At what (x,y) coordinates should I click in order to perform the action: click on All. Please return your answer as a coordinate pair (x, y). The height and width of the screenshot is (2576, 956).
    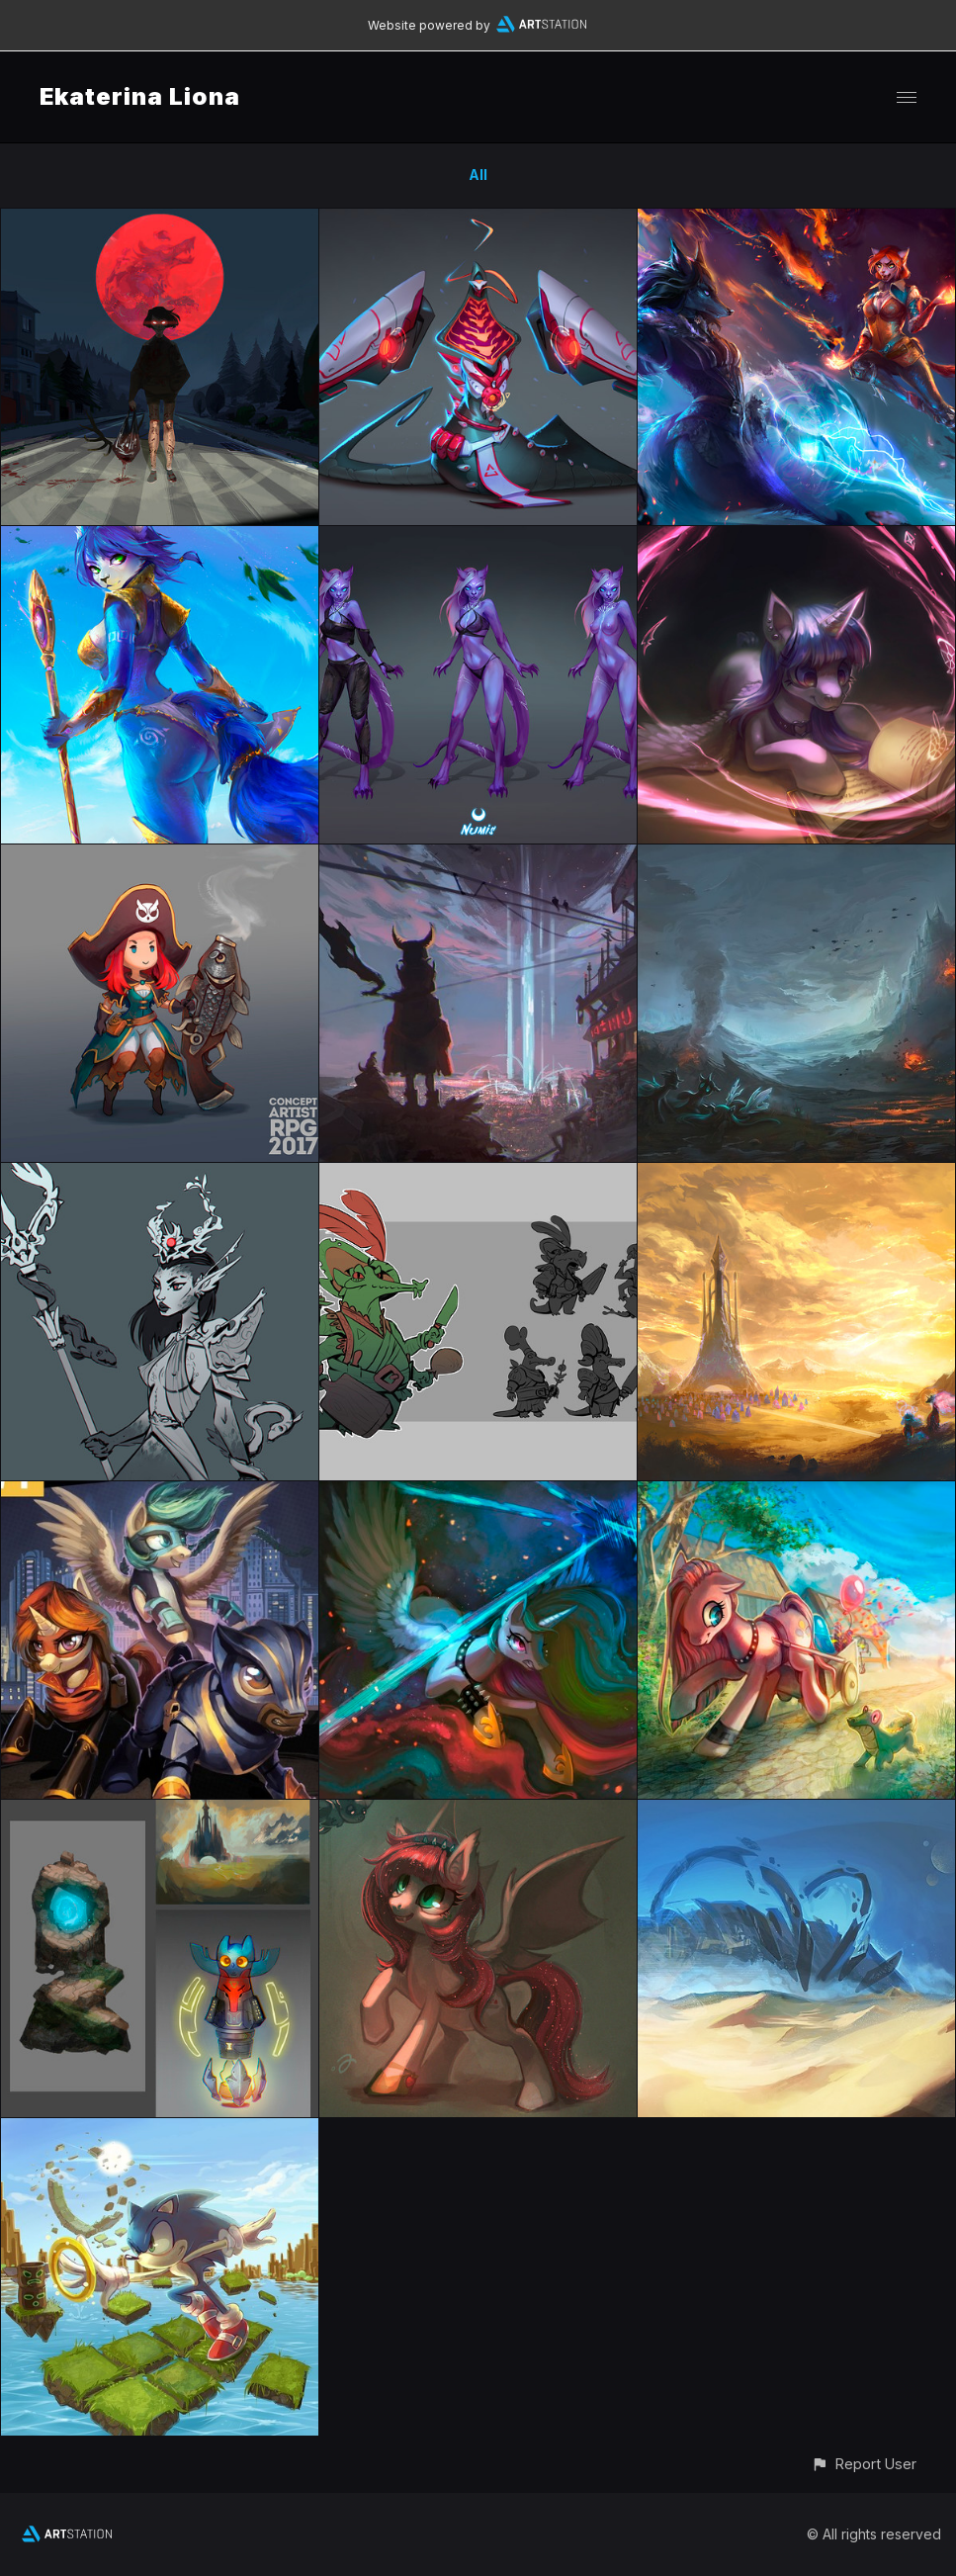
    Looking at the image, I should click on (478, 174).